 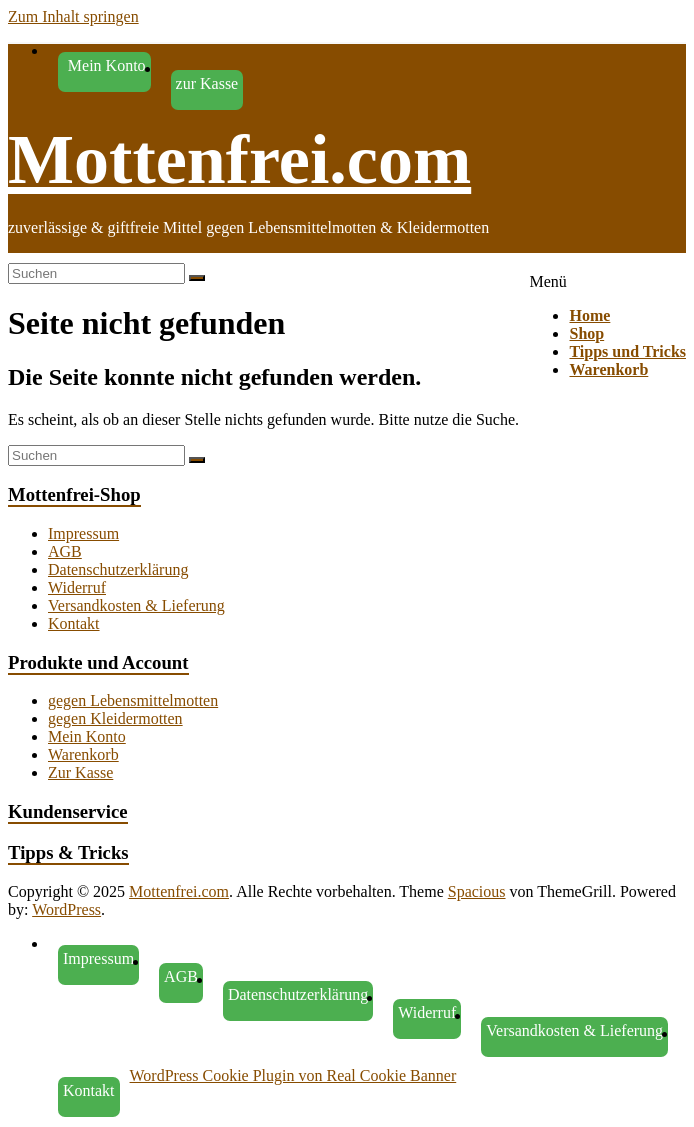 I want to click on Versandkosten & Lieferung, so click(x=136, y=605).